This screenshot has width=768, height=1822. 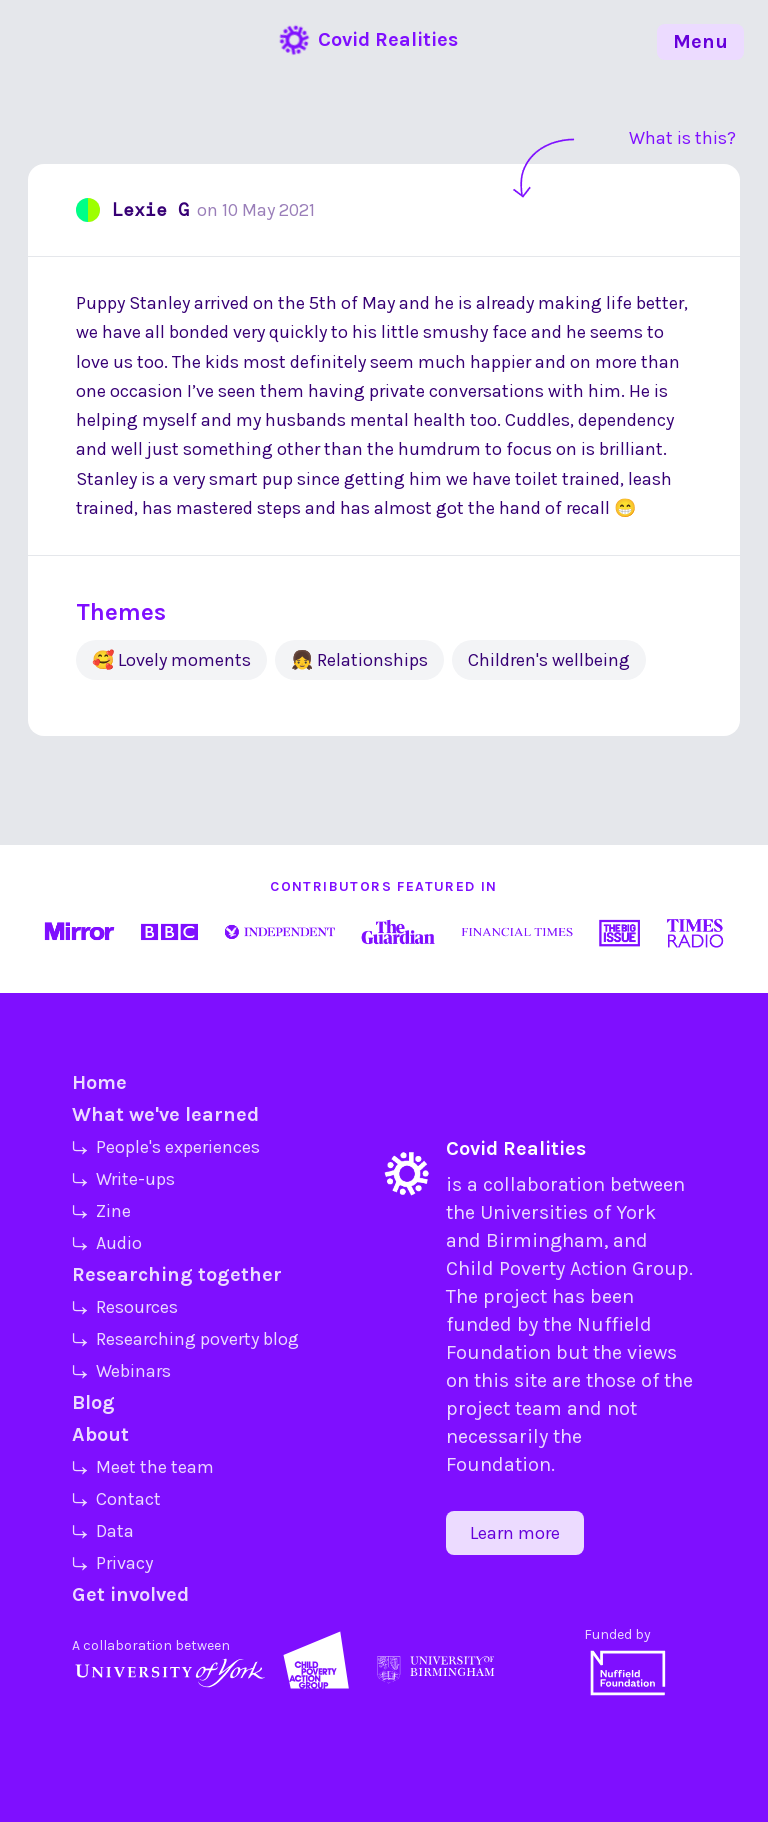 What do you see at coordinates (100, 1434) in the screenshot?
I see `About` at bounding box center [100, 1434].